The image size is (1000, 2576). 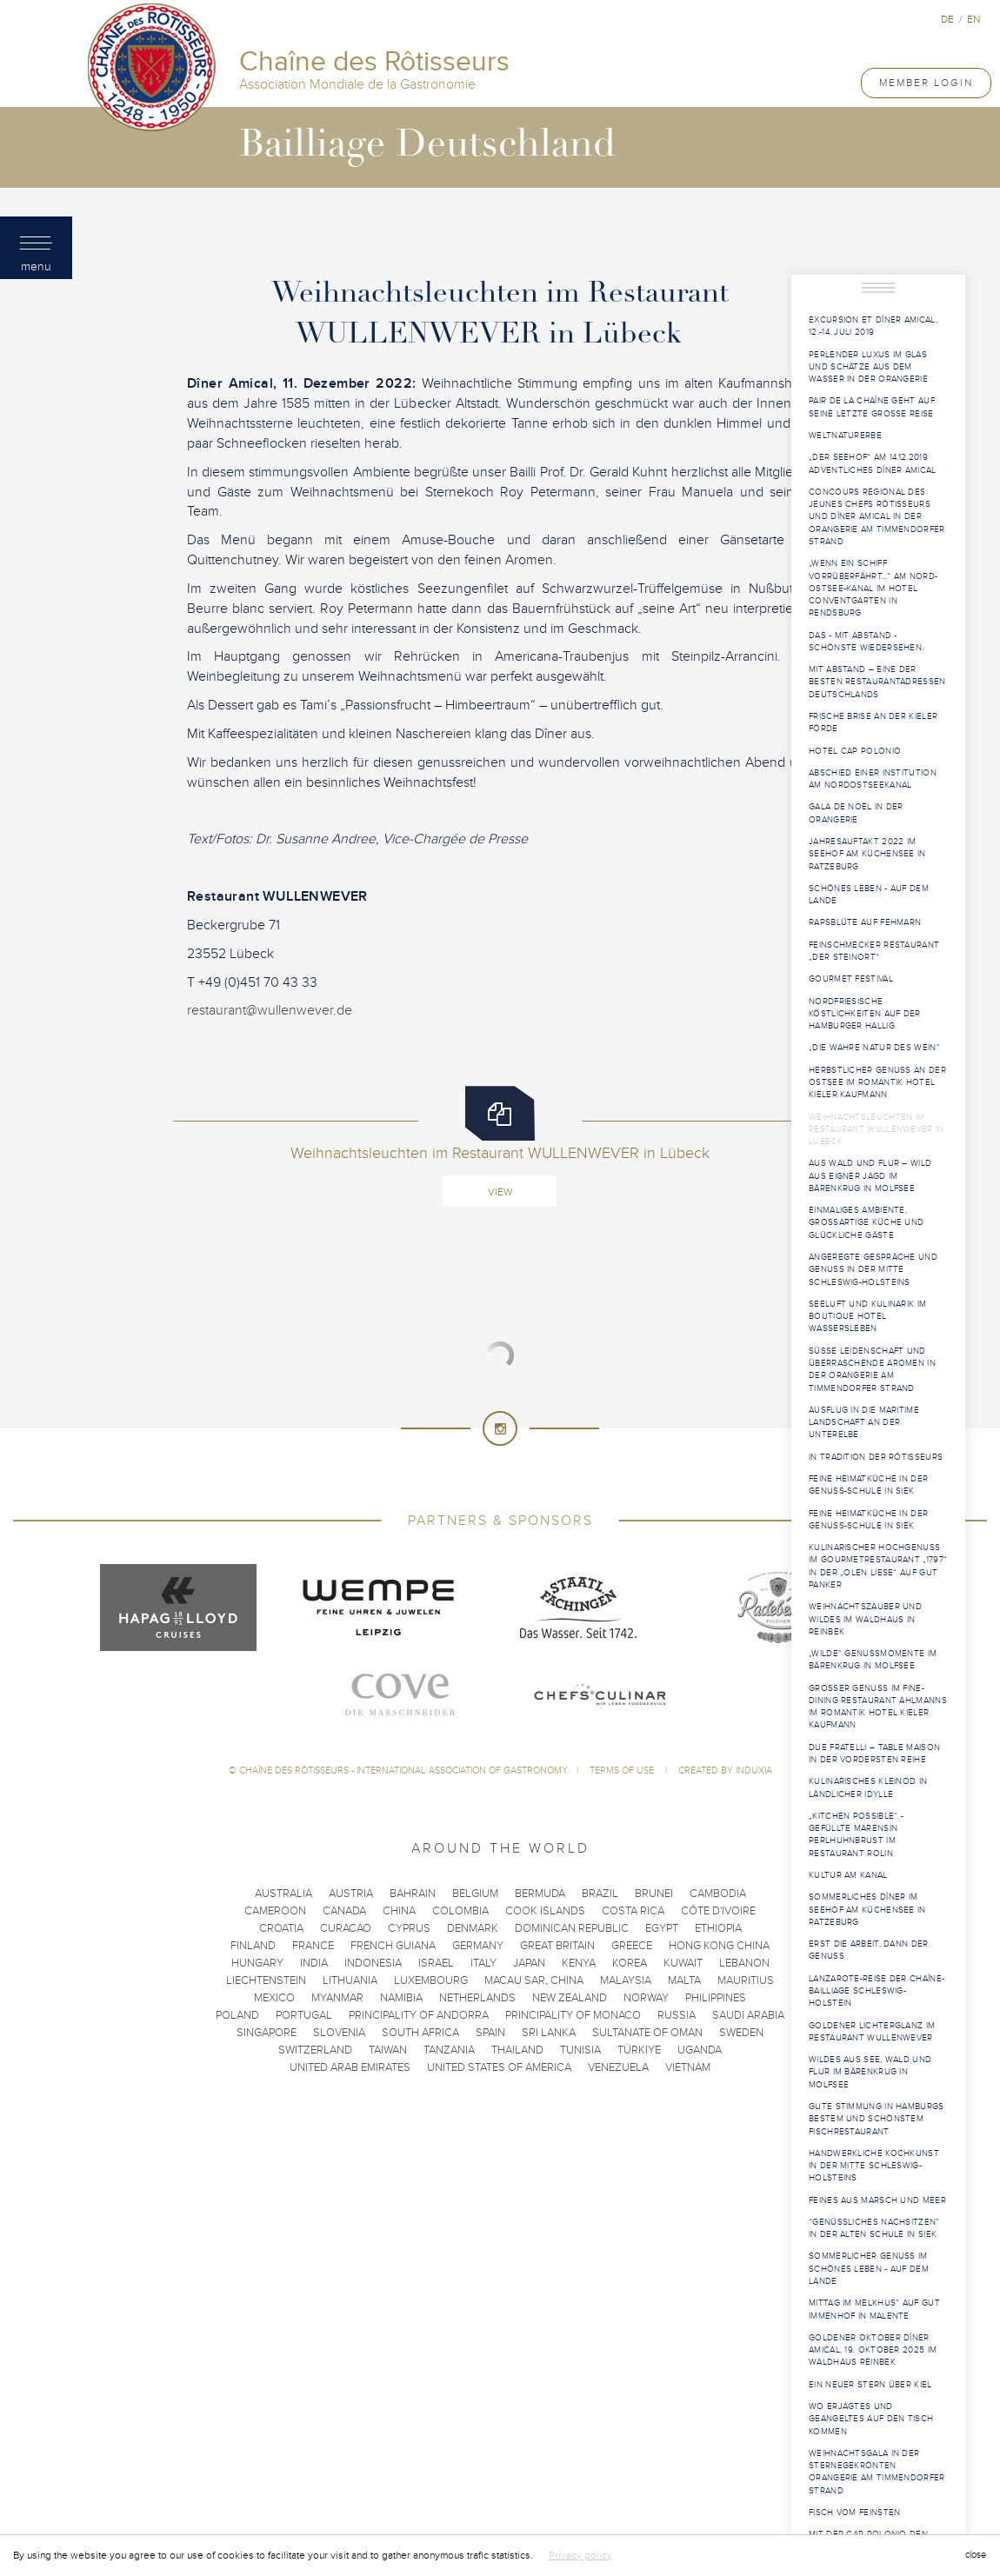 I want to click on Japan, so click(x=529, y=1963).